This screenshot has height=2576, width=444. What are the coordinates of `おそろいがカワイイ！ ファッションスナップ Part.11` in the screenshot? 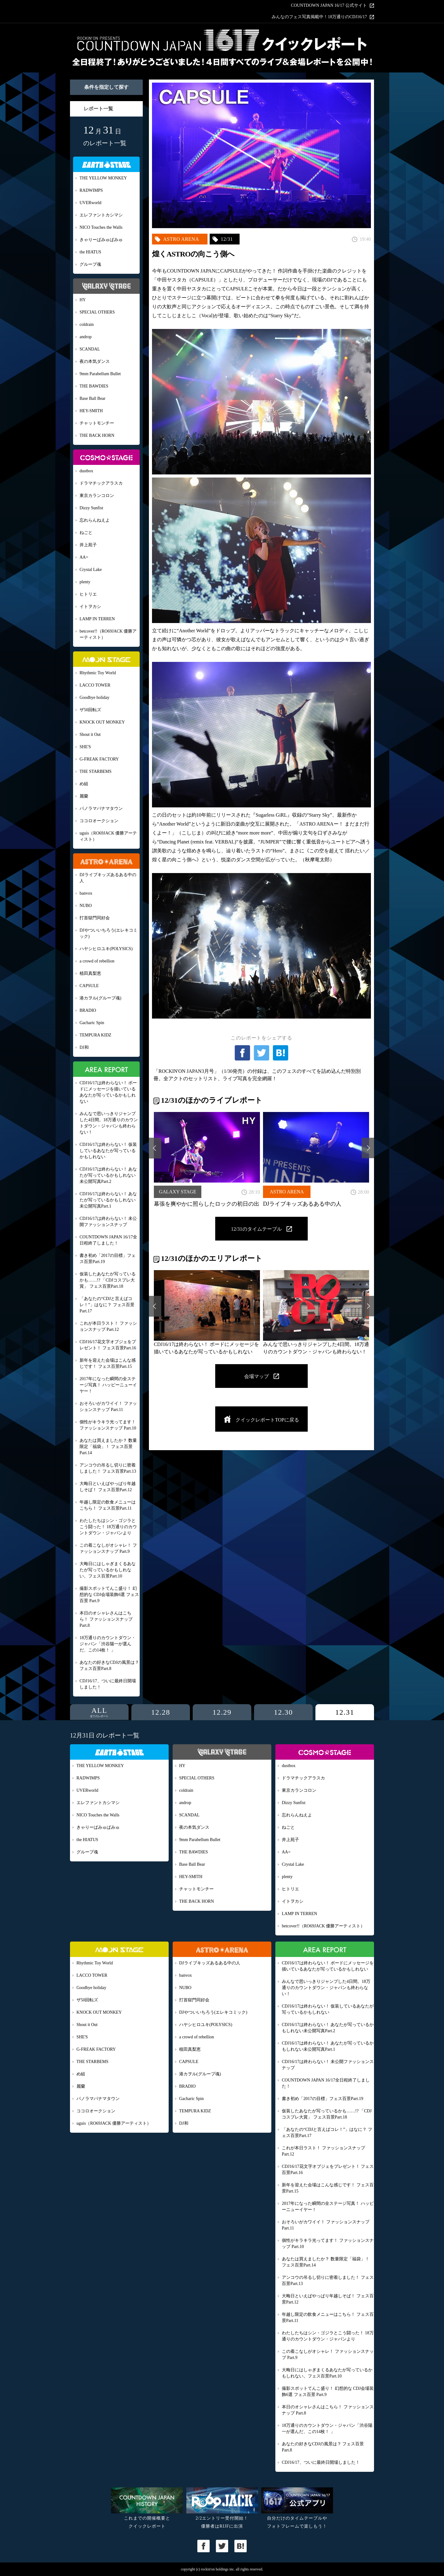 It's located at (108, 1406).